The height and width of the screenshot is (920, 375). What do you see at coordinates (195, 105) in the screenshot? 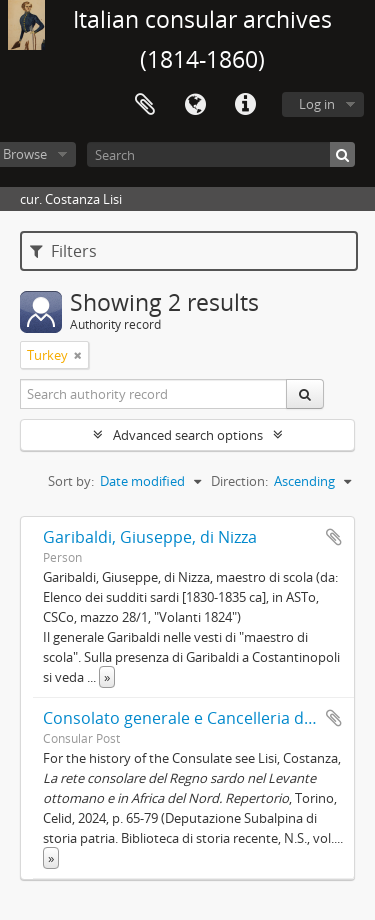
I see `Language` at bounding box center [195, 105].